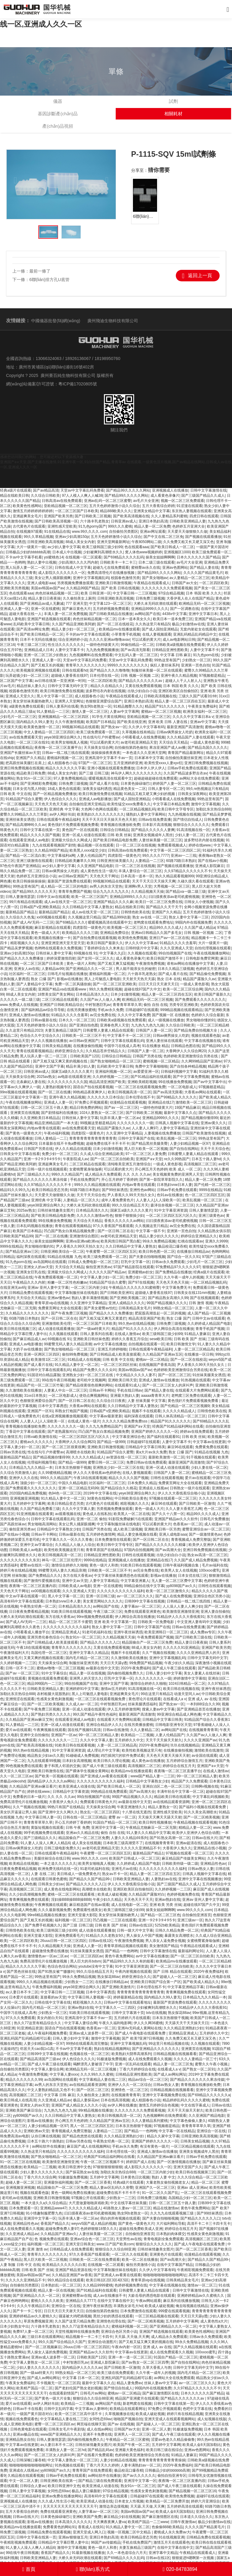  I want to click on 中文字幕av最新更新, so click(105, 1416).